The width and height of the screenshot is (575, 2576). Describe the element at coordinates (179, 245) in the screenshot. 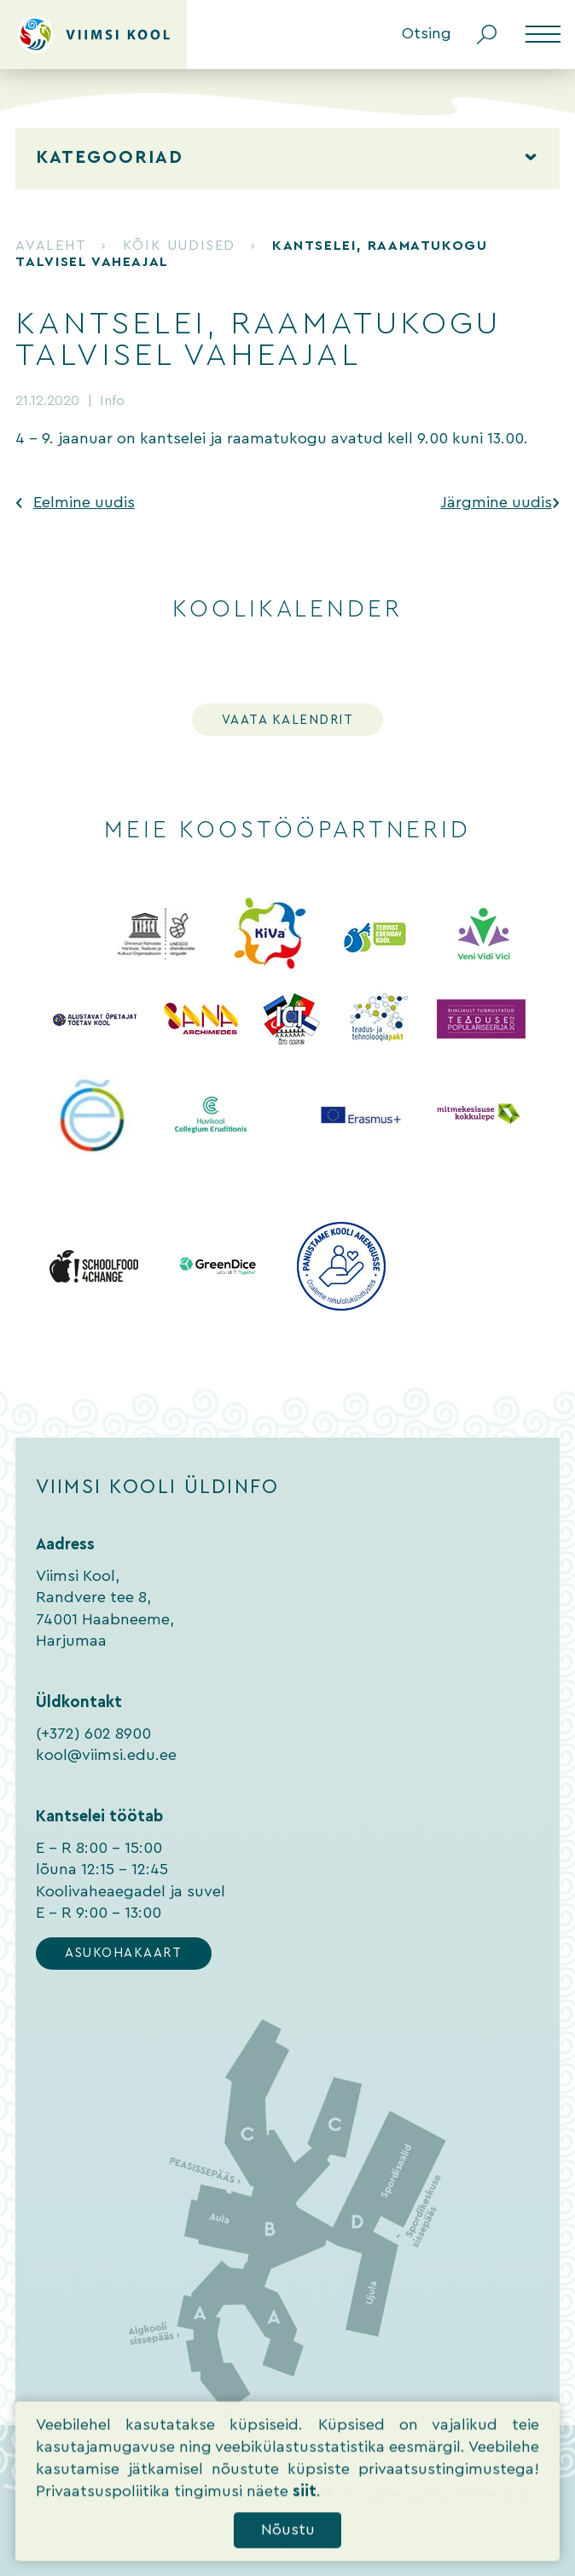

I see `Kõik uudised` at that location.